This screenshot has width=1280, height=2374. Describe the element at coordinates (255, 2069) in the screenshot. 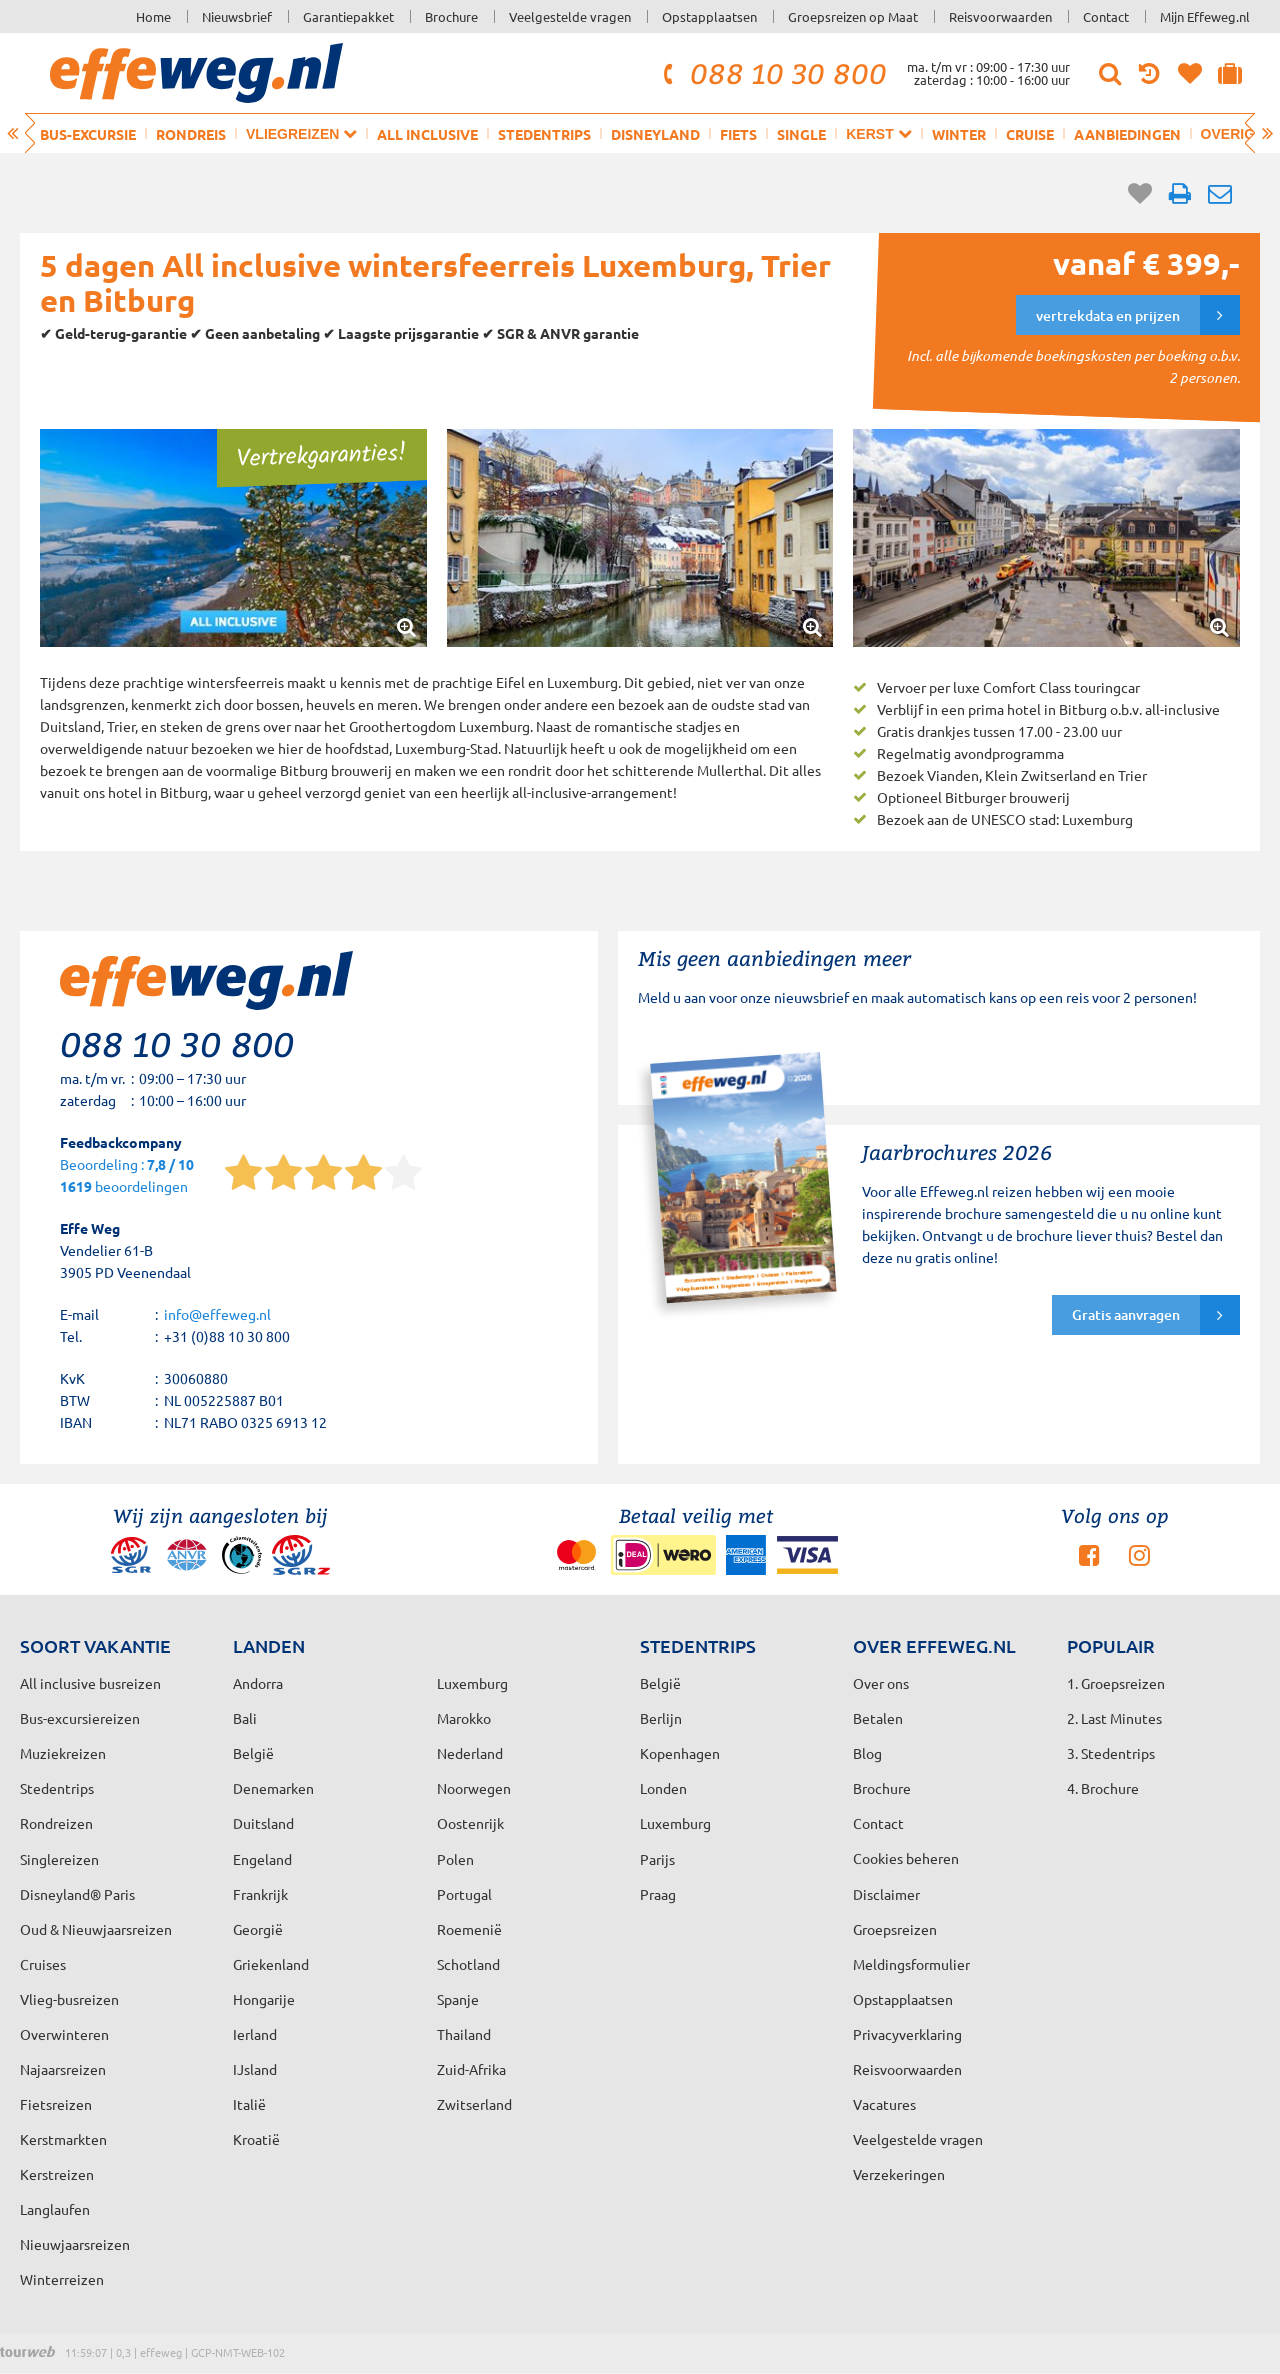

I see `IJsland` at that location.